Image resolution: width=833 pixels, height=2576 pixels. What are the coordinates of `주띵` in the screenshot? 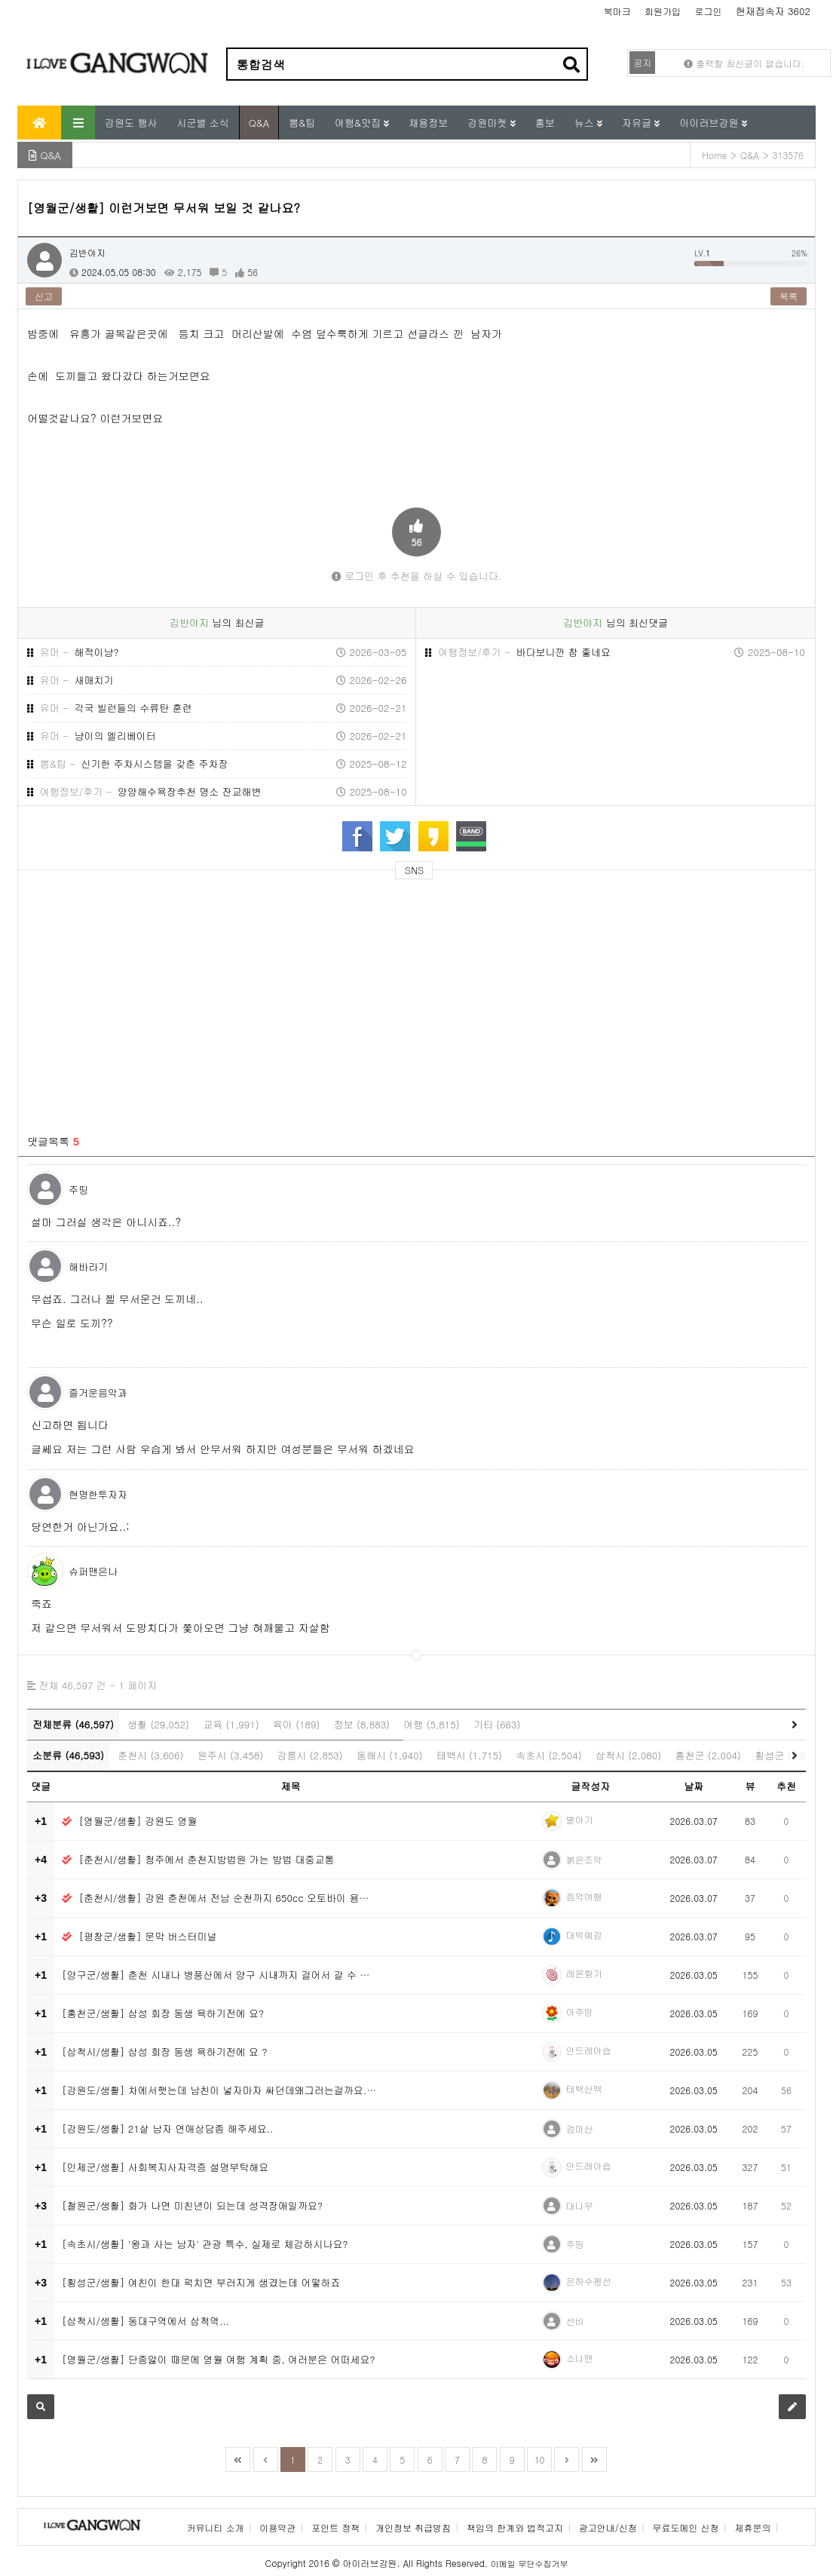 It's located at (78, 1189).